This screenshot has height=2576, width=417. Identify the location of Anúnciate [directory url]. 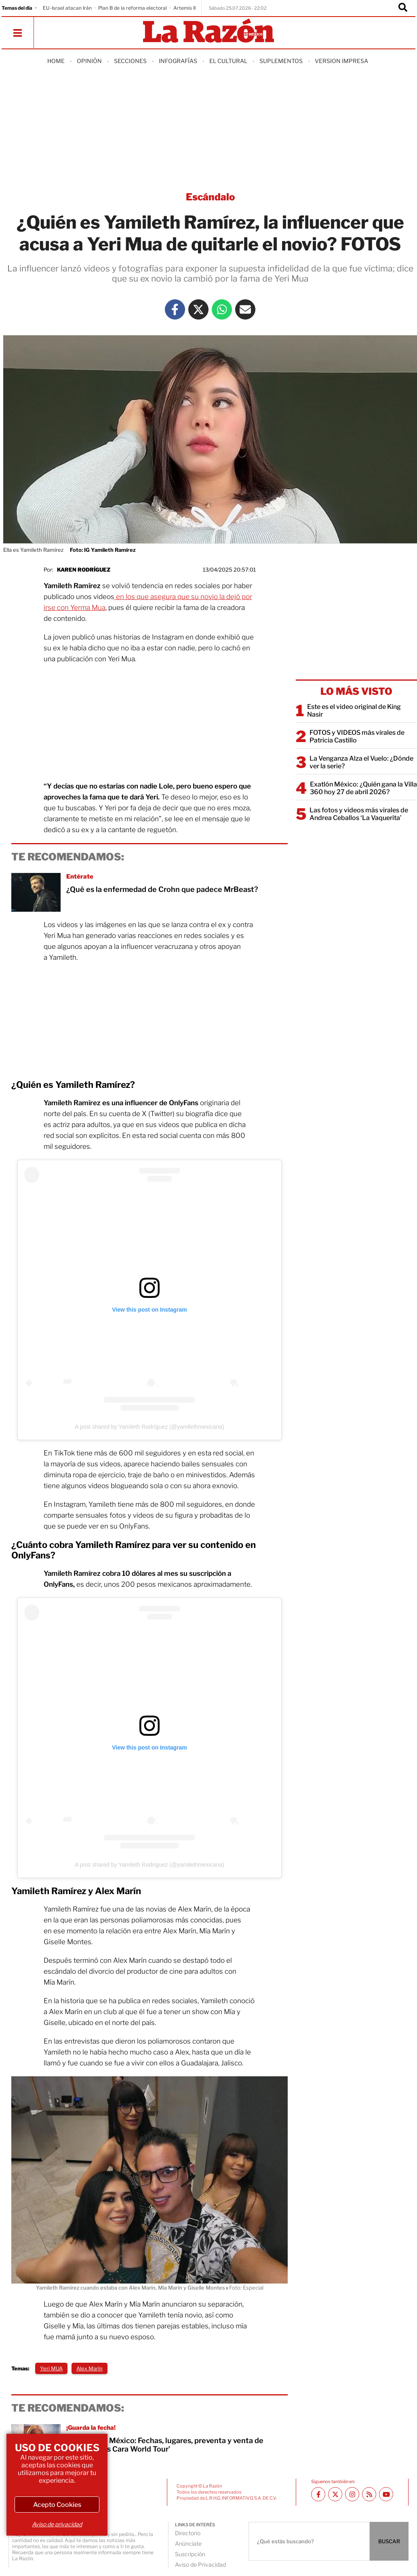
(188, 2543).